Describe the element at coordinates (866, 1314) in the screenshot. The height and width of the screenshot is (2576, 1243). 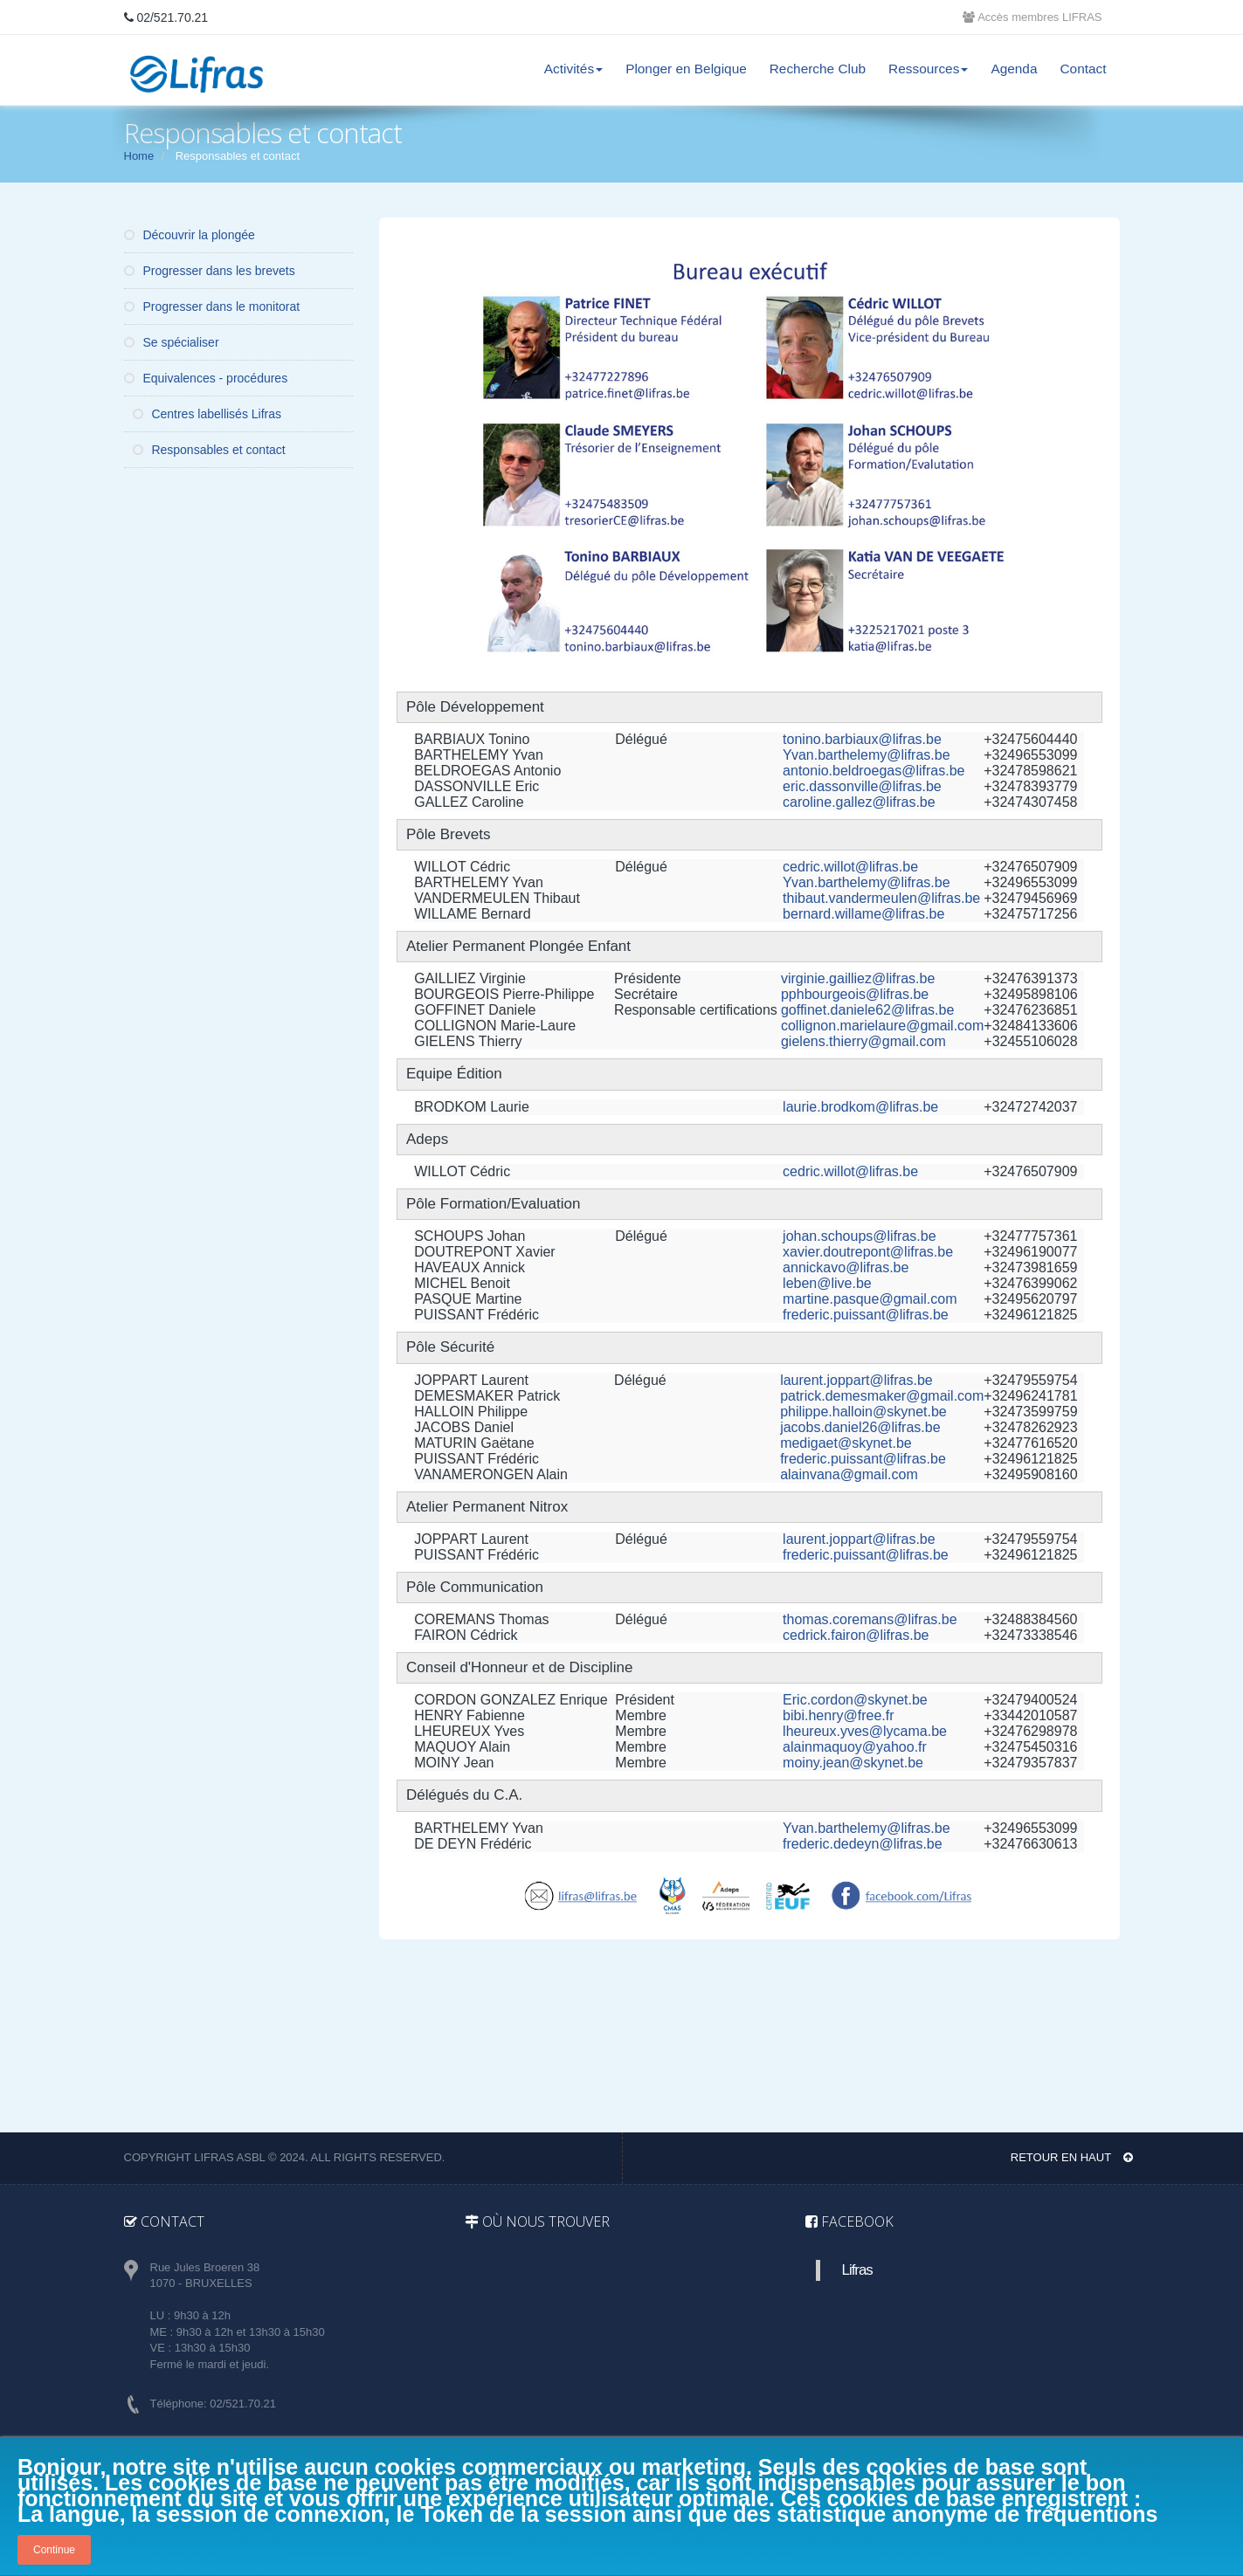
I see `frederic.puissant@lifras.be` at that location.